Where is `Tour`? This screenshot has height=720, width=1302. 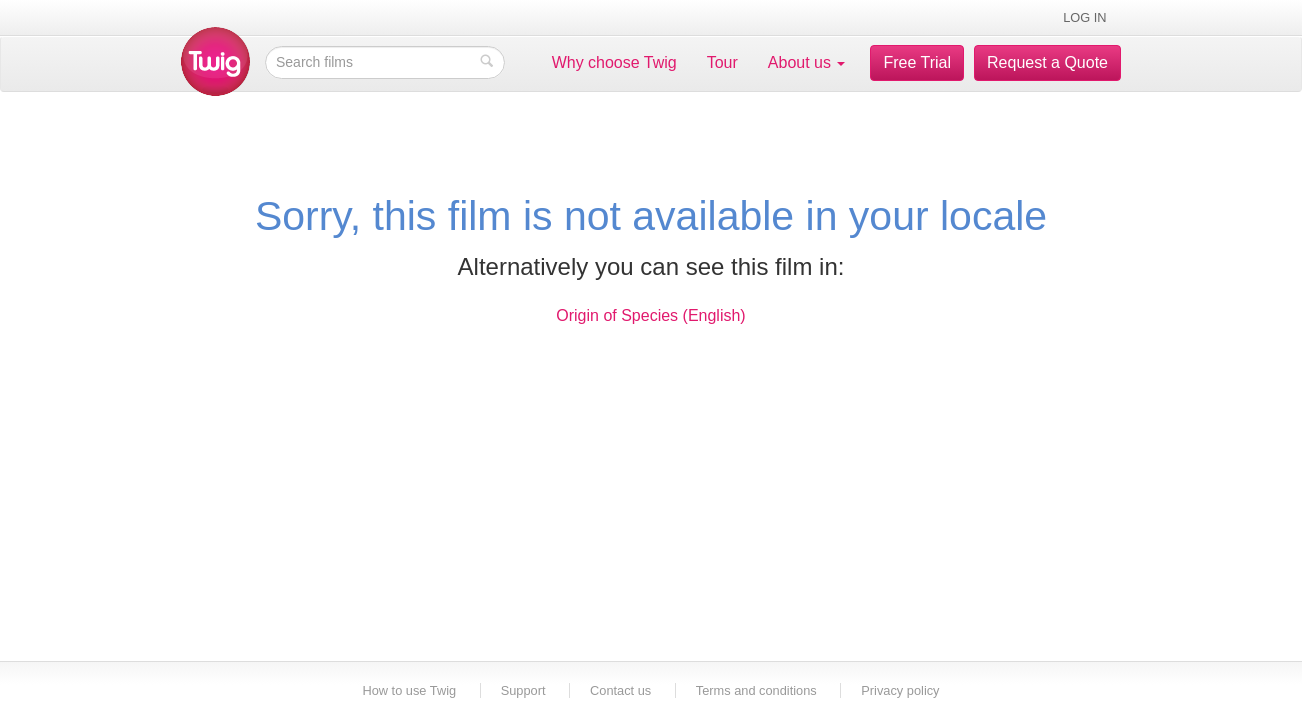
Tour is located at coordinates (722, 62).